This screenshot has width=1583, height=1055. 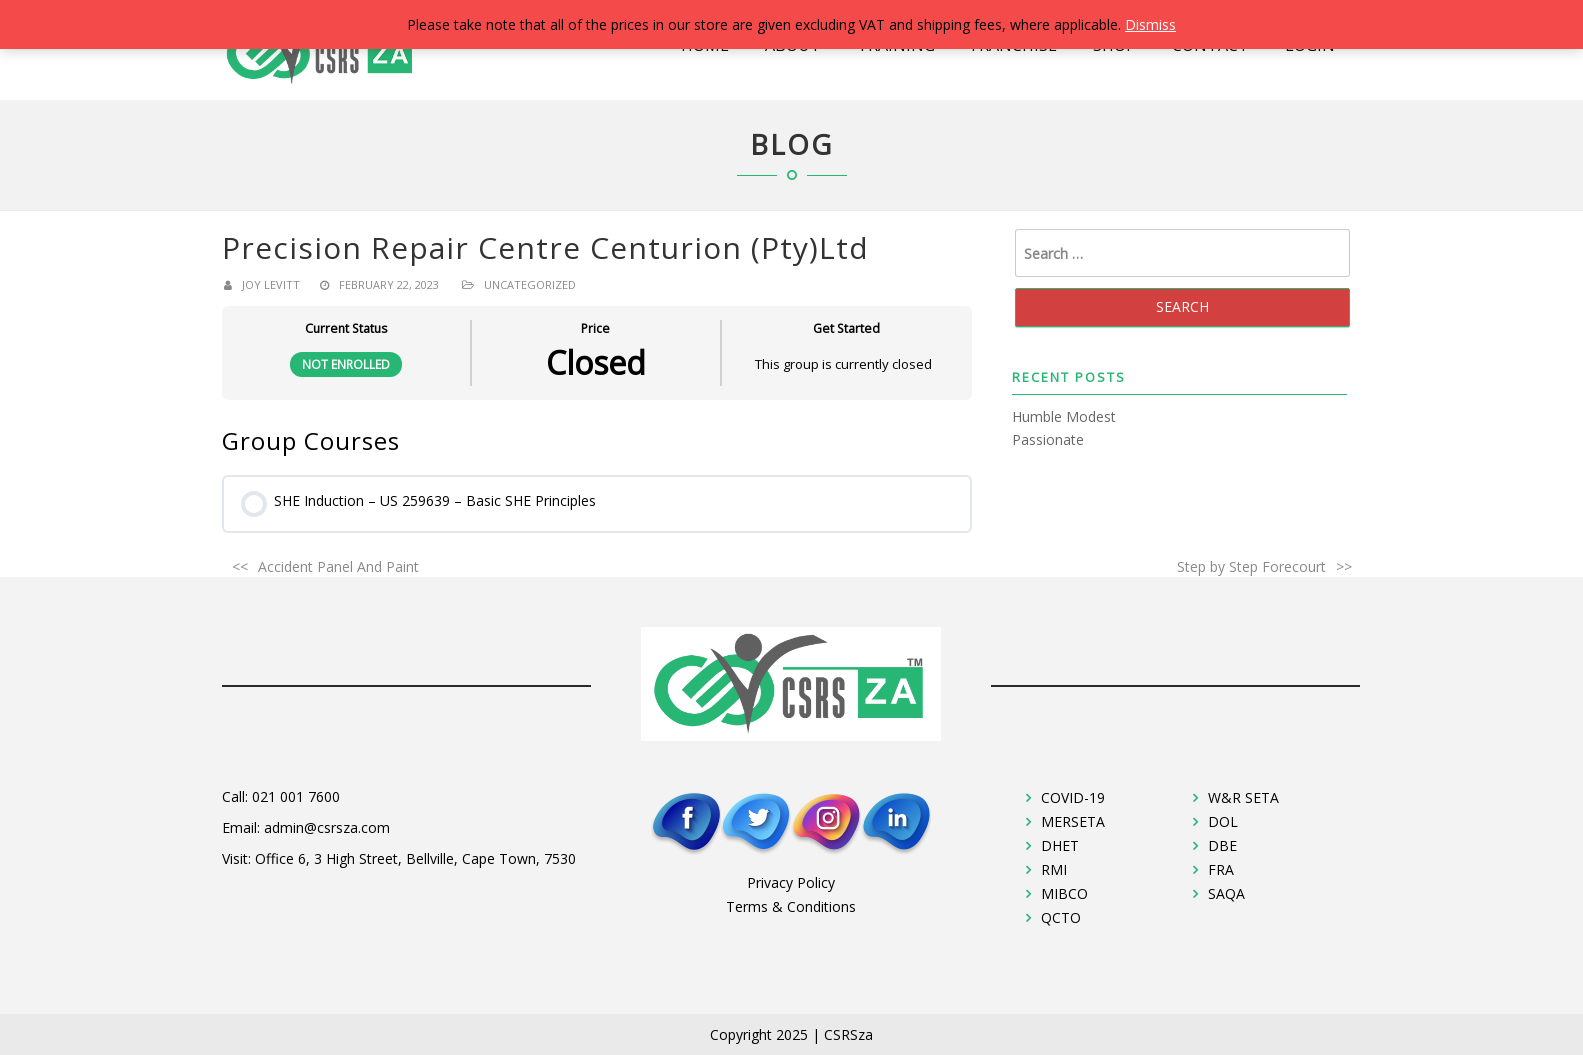 What do you see at coordinates (1221, 869) in the screenshot?
I see `FRA` at bounding box center [1221, 869].